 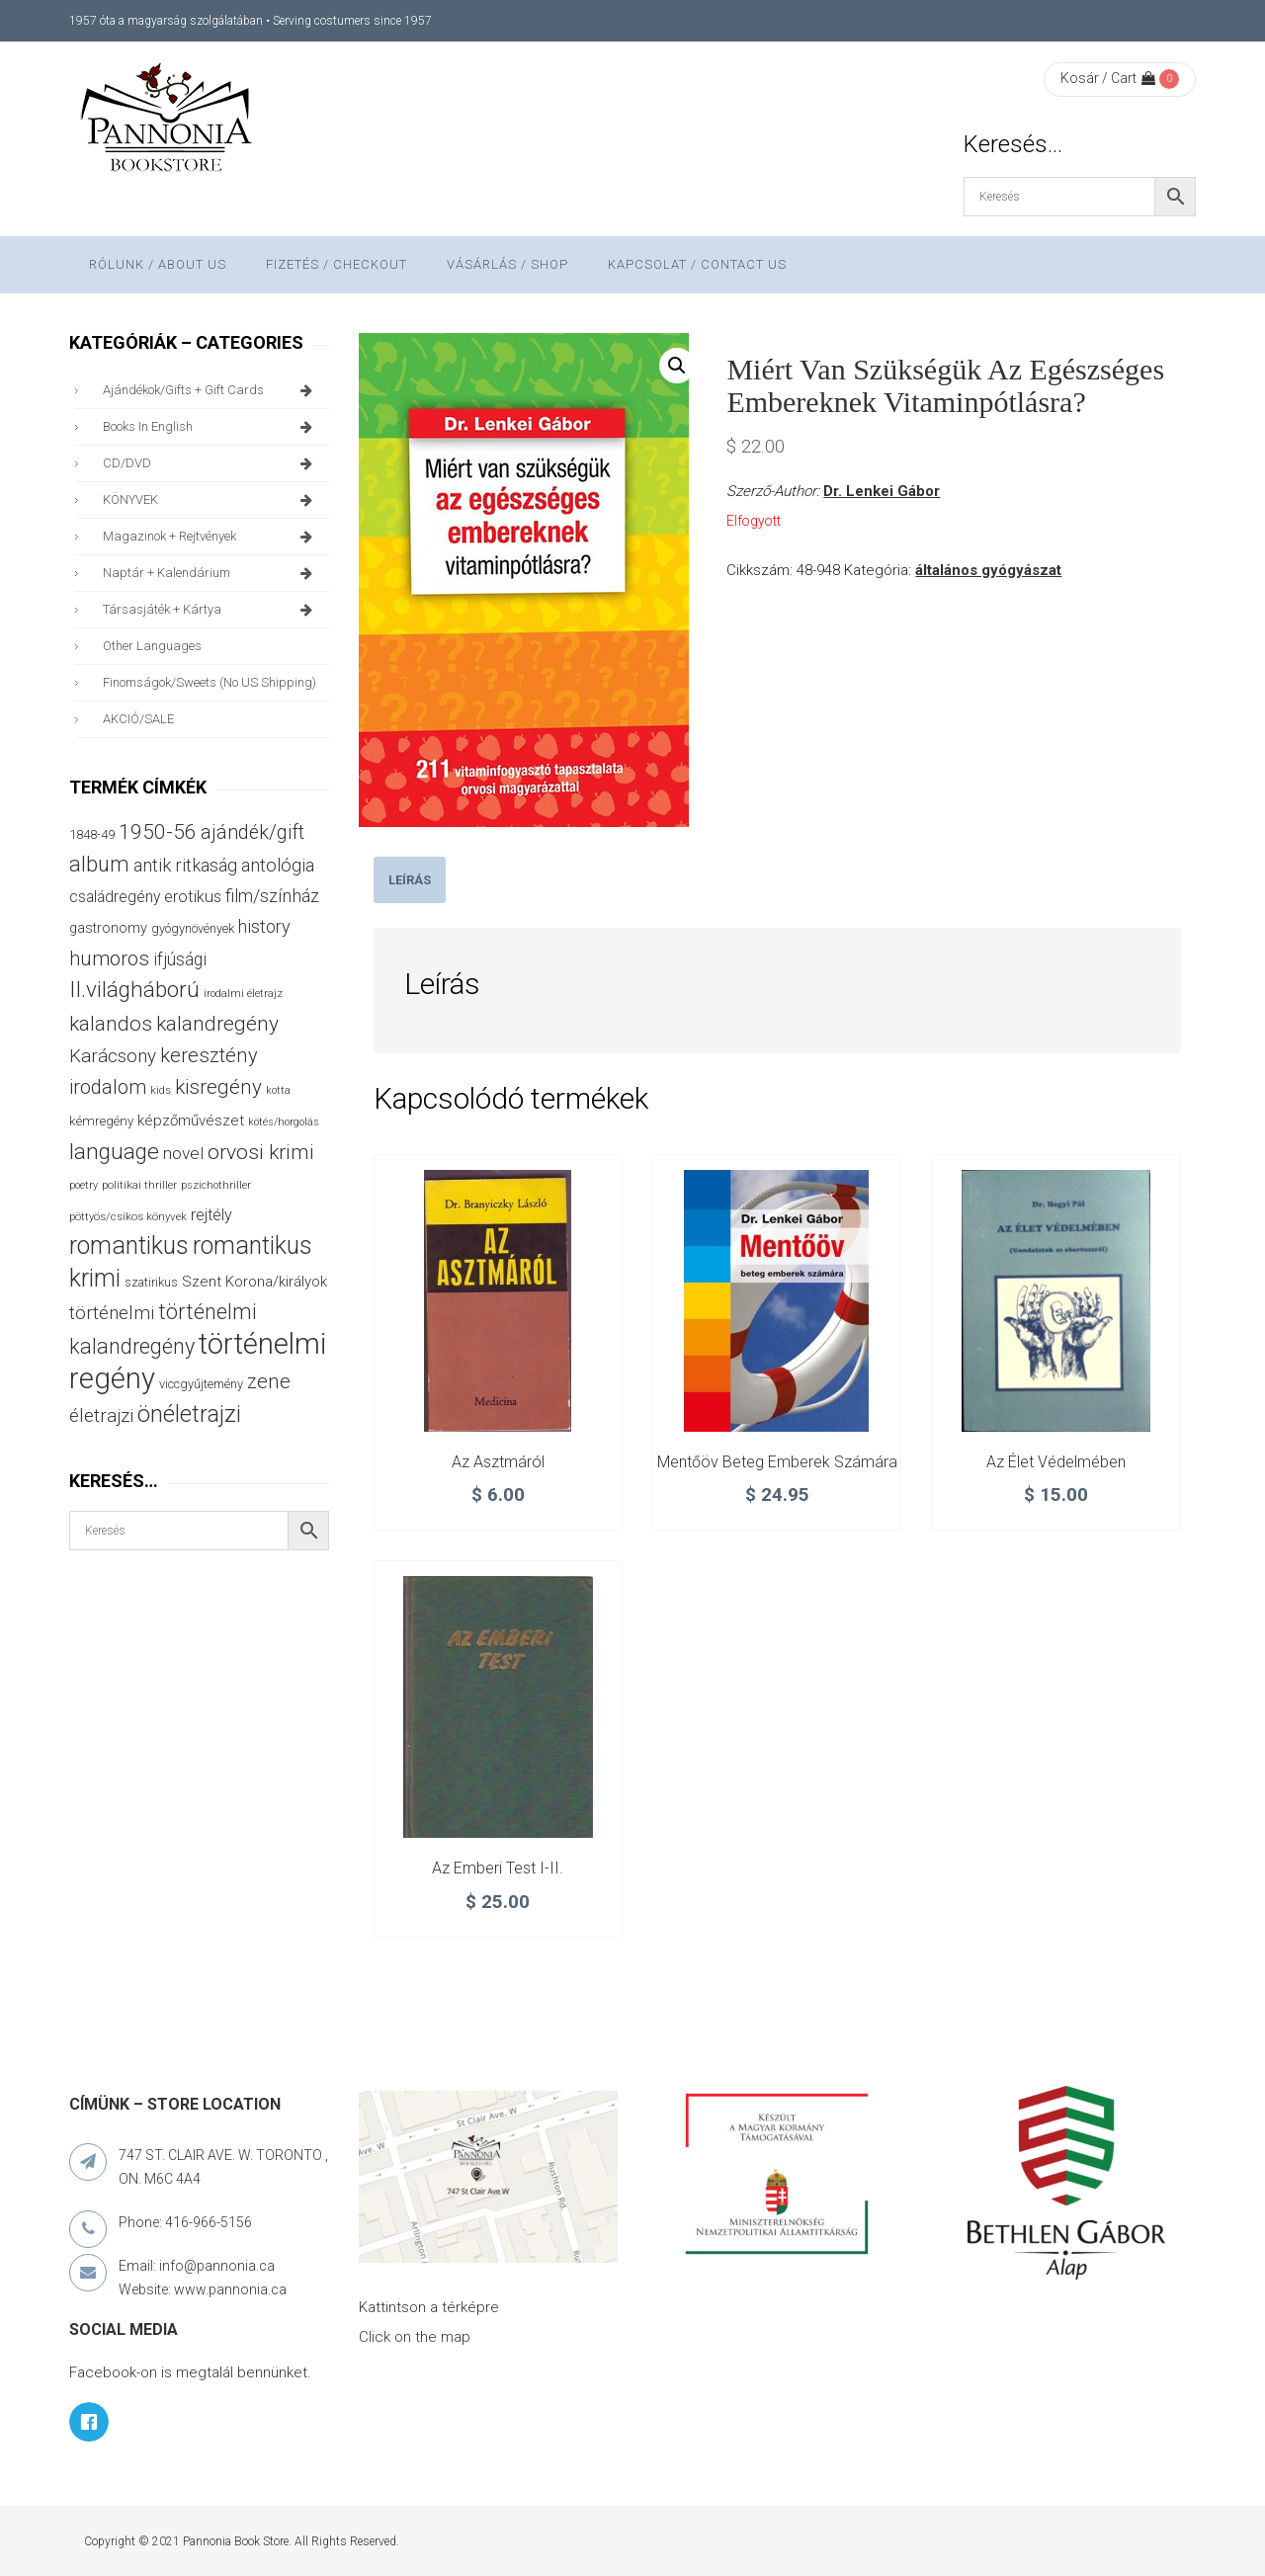 I want to click on családregény [családregény (53 termék)], so click(x=114, y=896).